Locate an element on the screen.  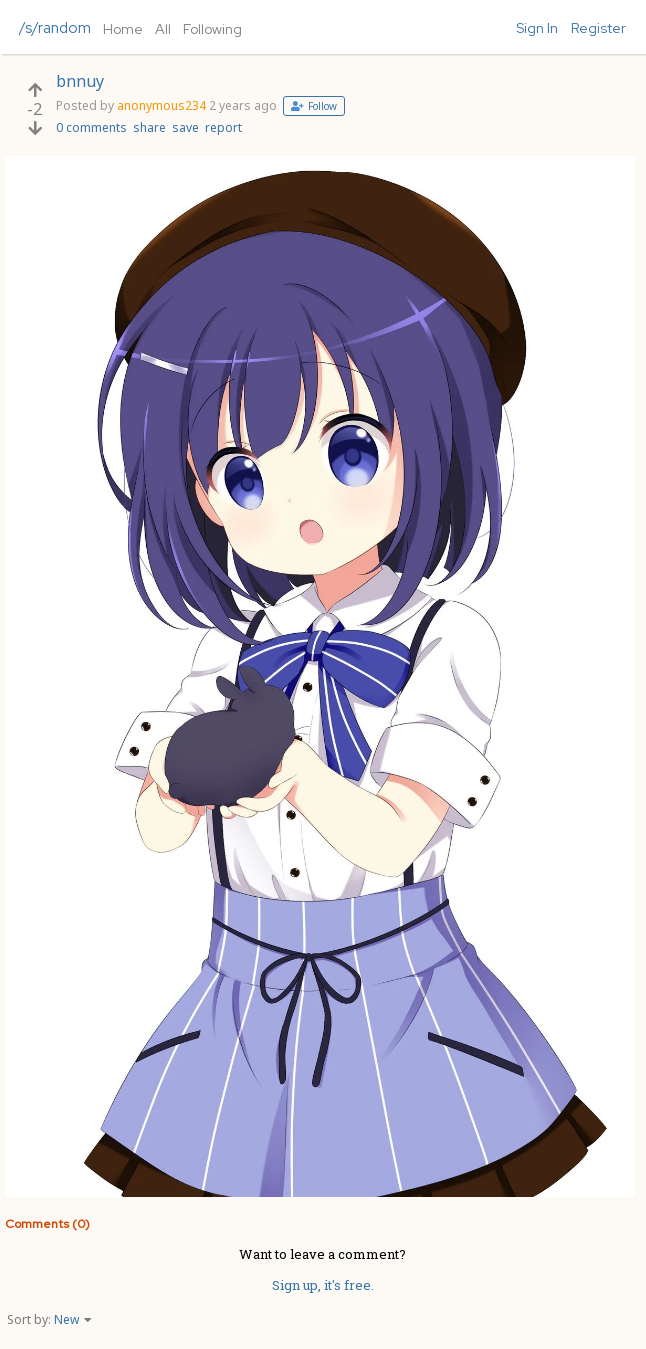
bnnuy is located at coordinates (80, 81).